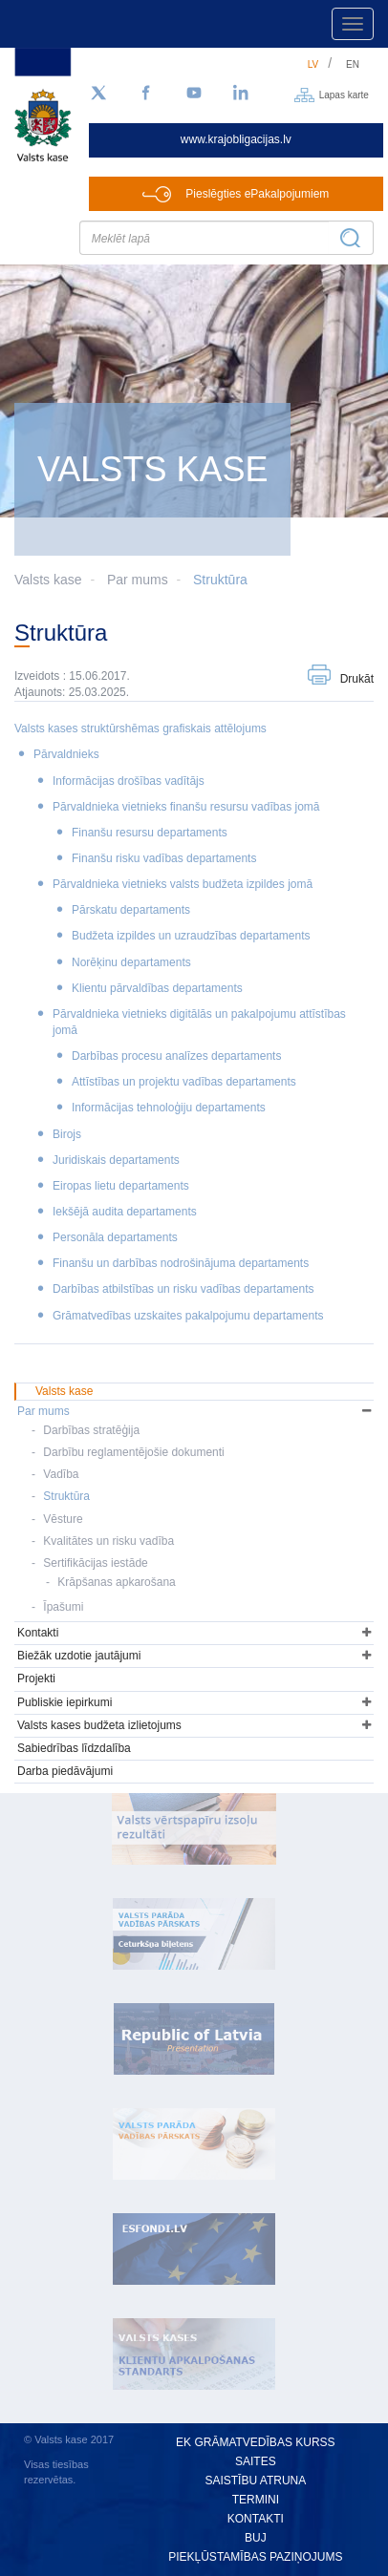  What do you see at coordinates (313, 64) in the screenshot?
I see `lv` at bounding box center [313, 64].